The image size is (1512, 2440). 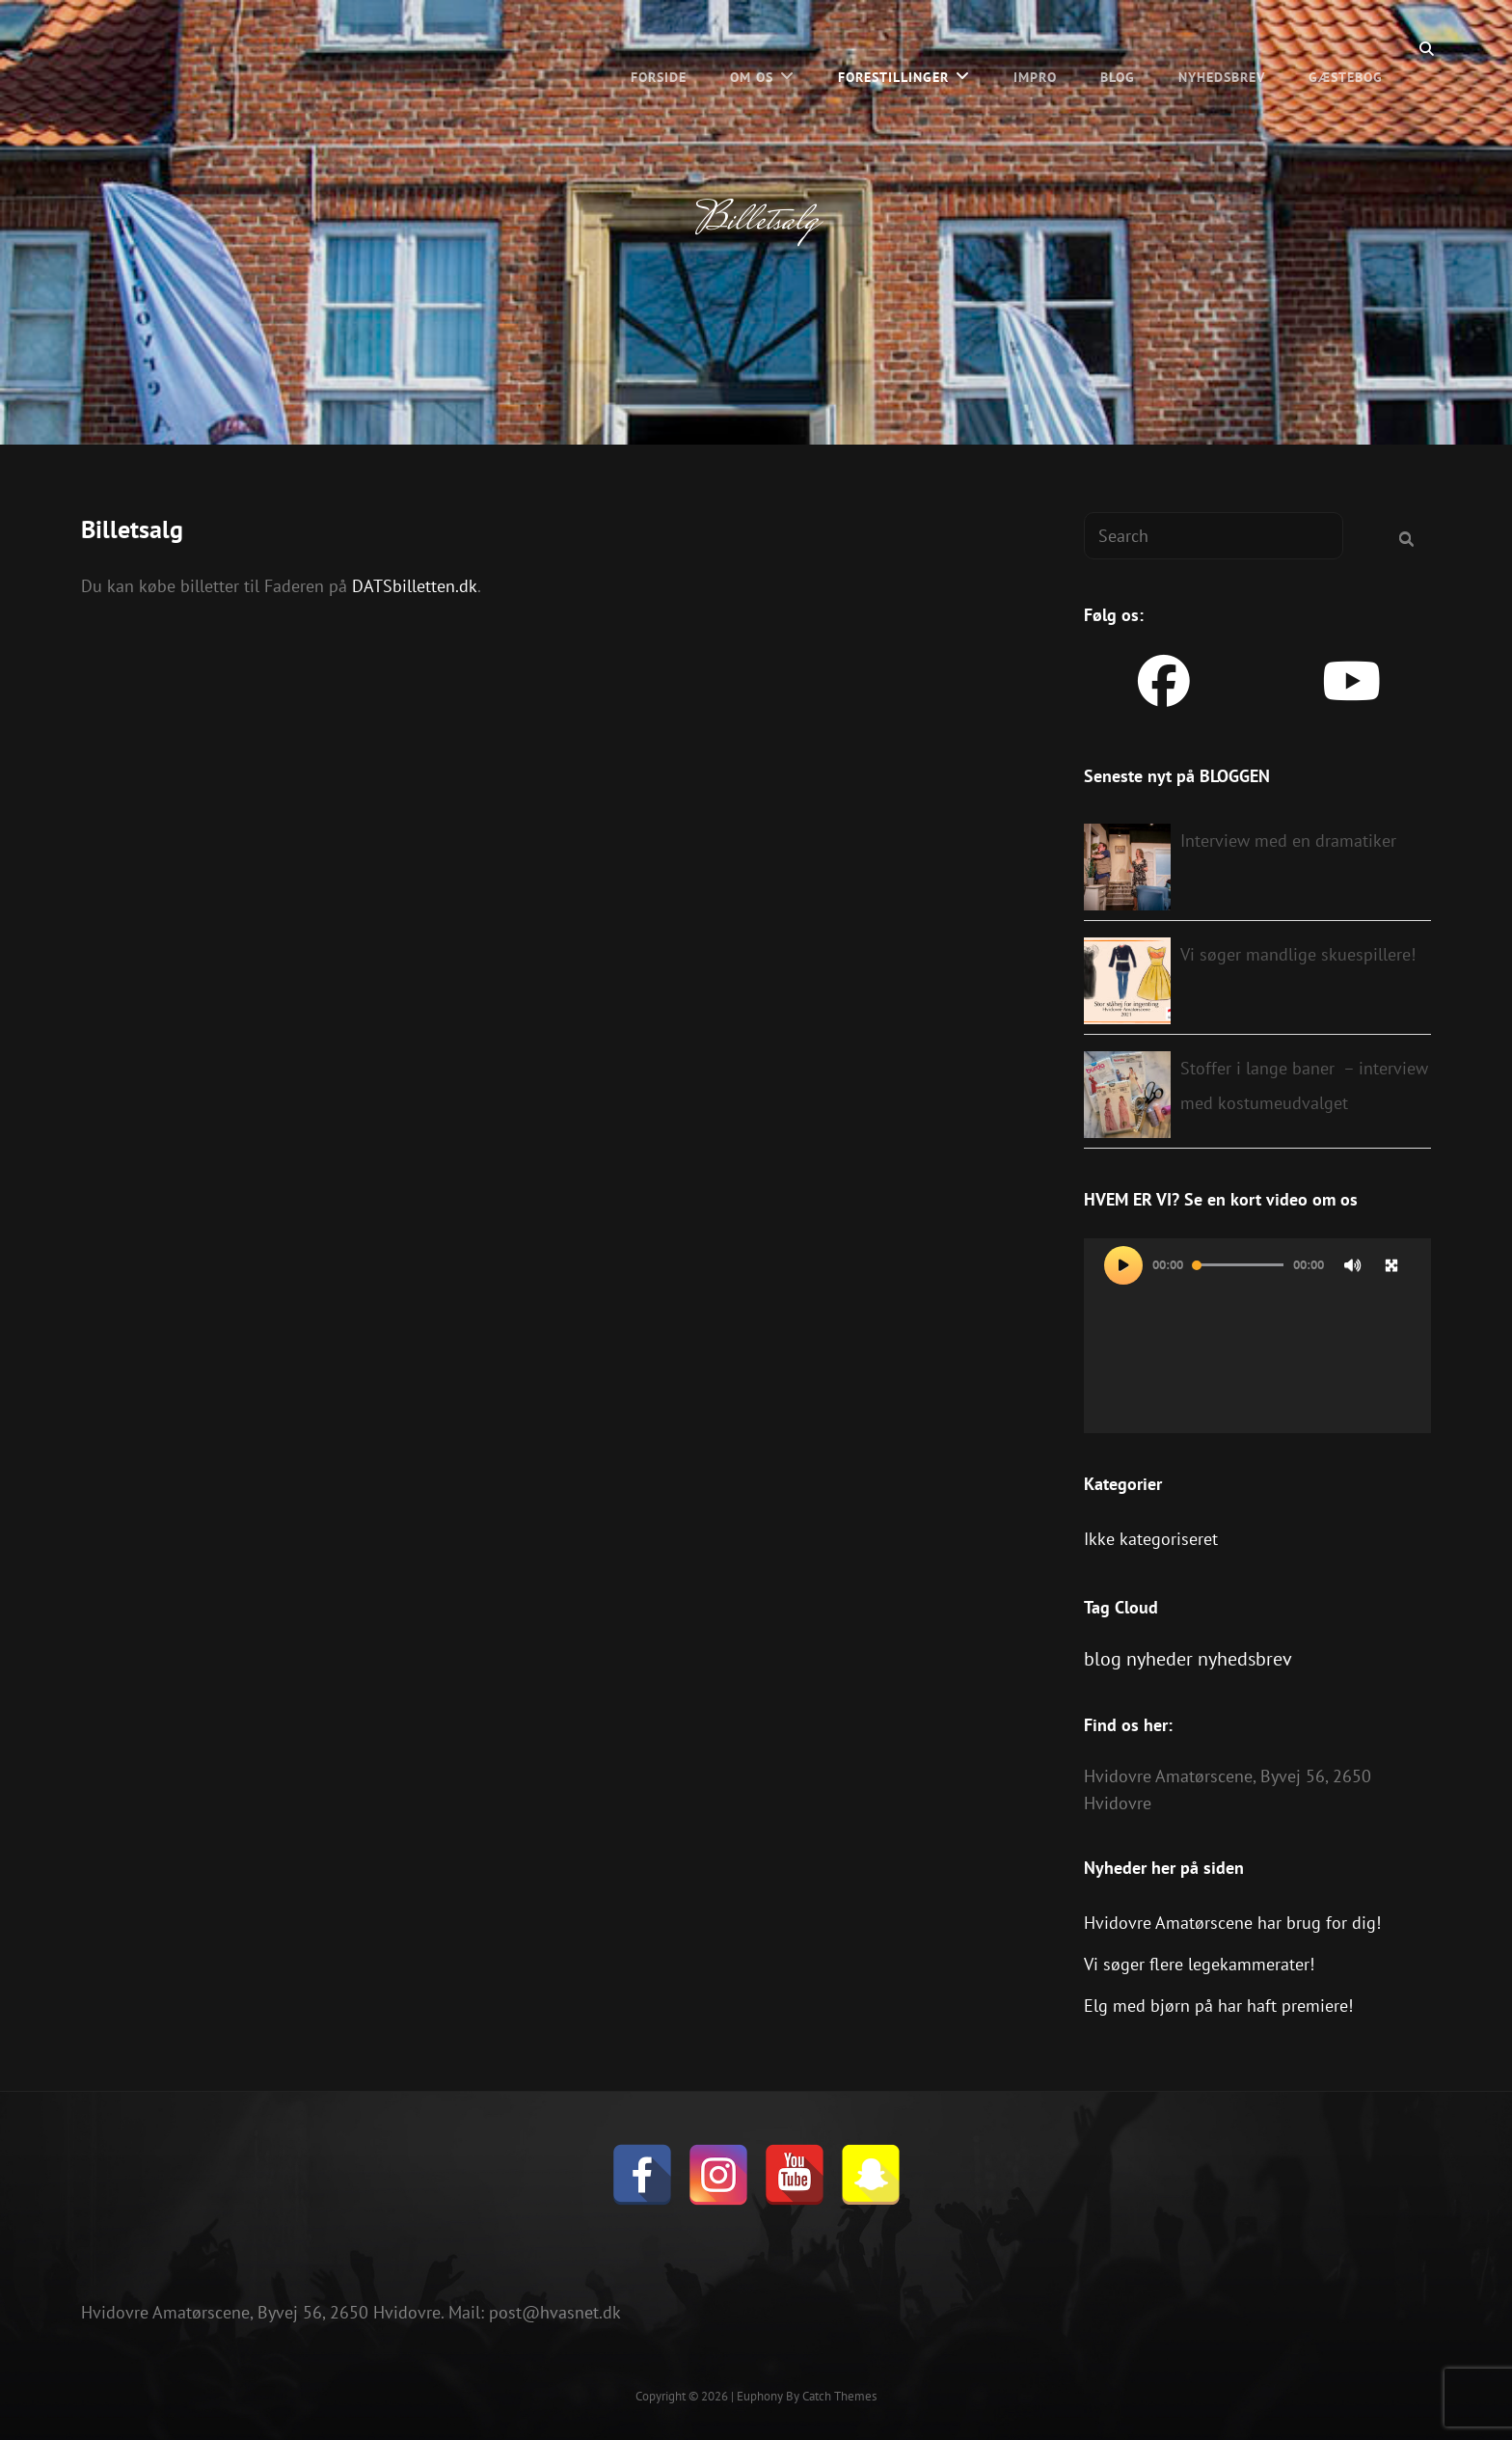 I want to click on Vi søger mandlige skuespillere!, so click(x=1298, y=954).